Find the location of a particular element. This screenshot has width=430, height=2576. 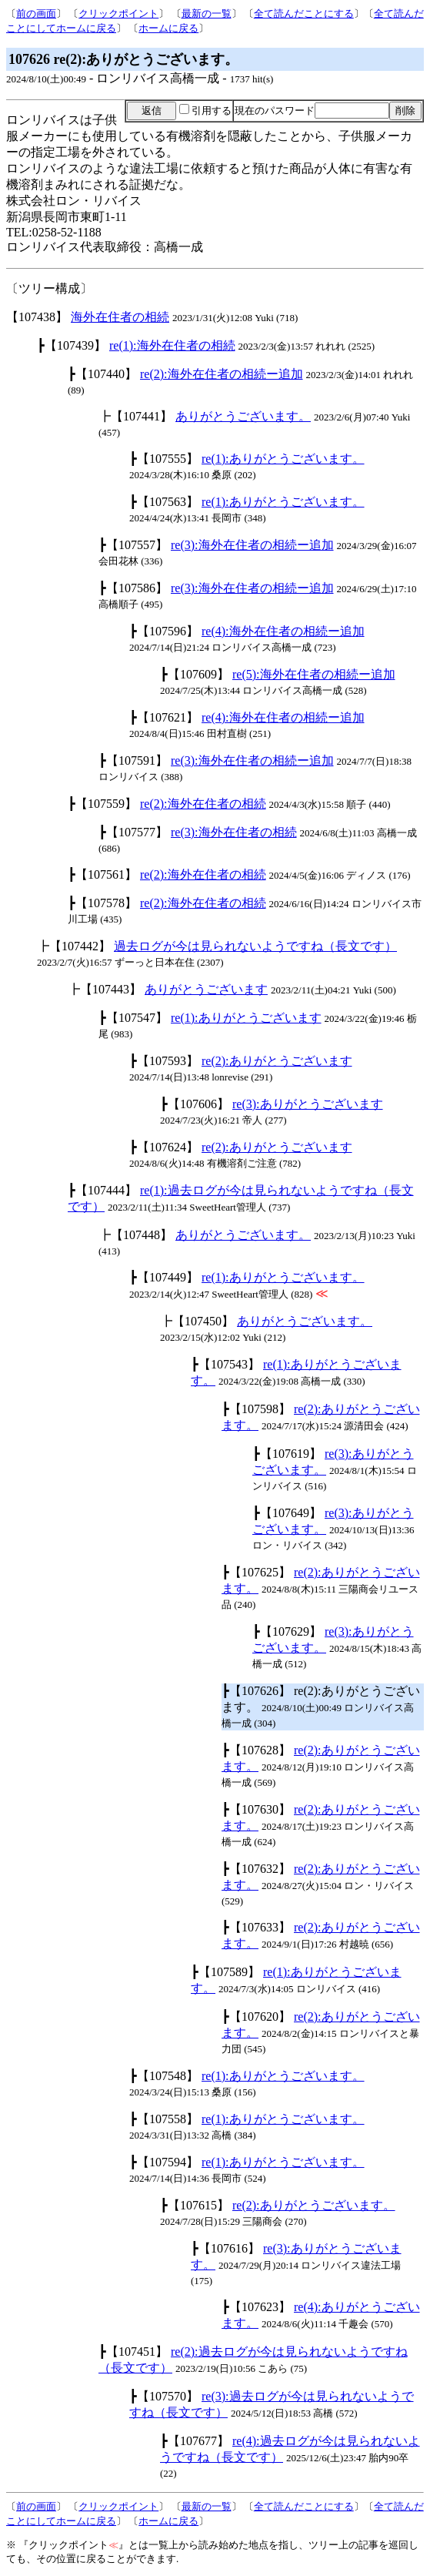

re(5):海外在住者の相続ー追加 is located at coordinates (313, 674).